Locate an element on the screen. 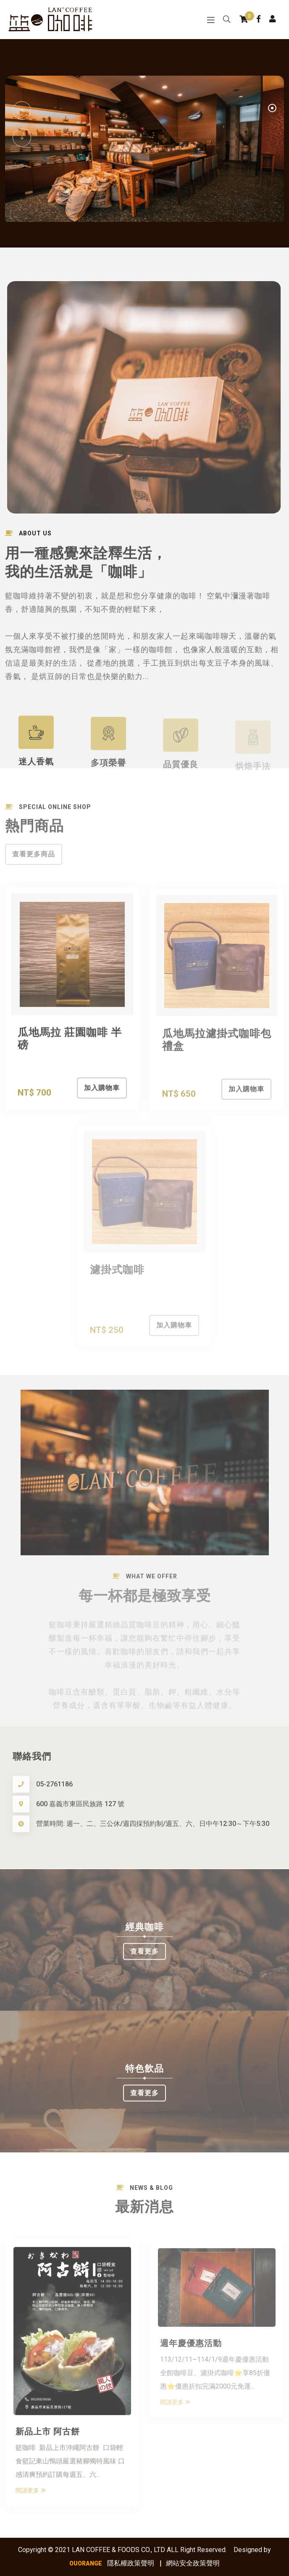 The height and width of the screenshot is (2576, 289). 05-2761186 is located at coordinates (54, 1790).